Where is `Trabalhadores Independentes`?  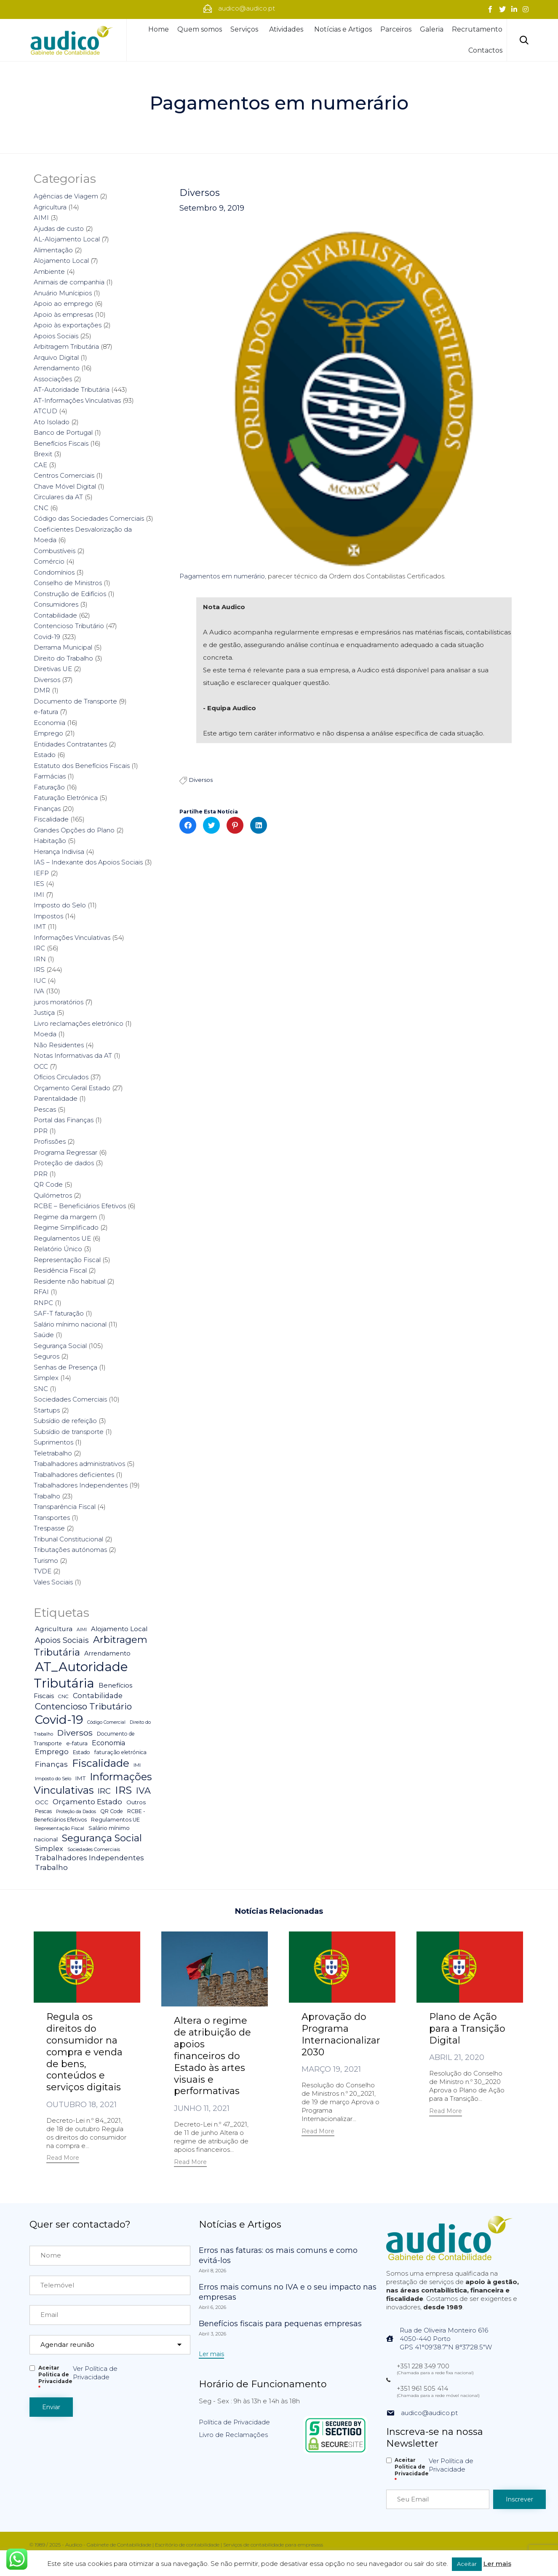 Trabalhadores Independentes is located at coordinates (81, 1485).